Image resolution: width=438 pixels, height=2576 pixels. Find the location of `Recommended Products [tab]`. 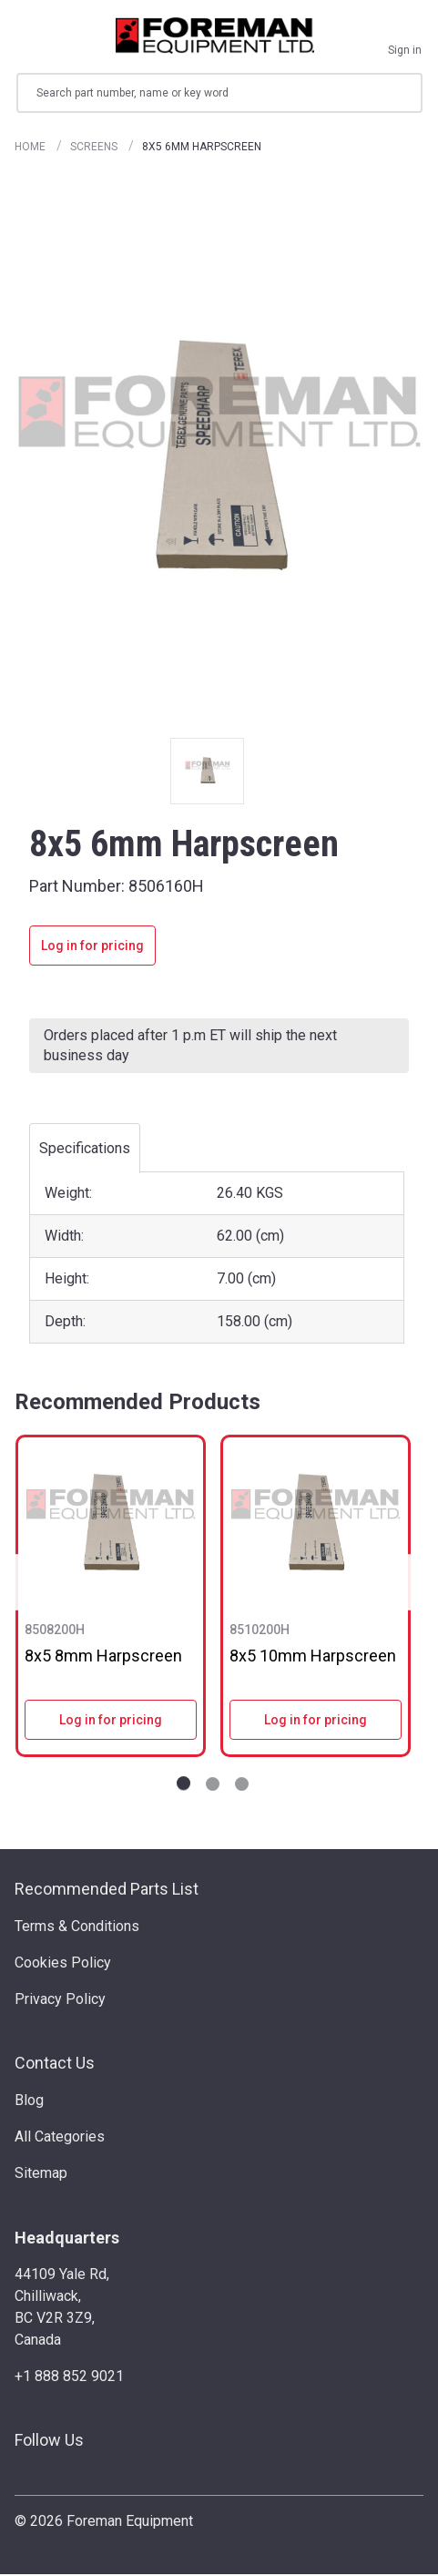

Recommended Products [tab] is located at coordinates (137, 1403).